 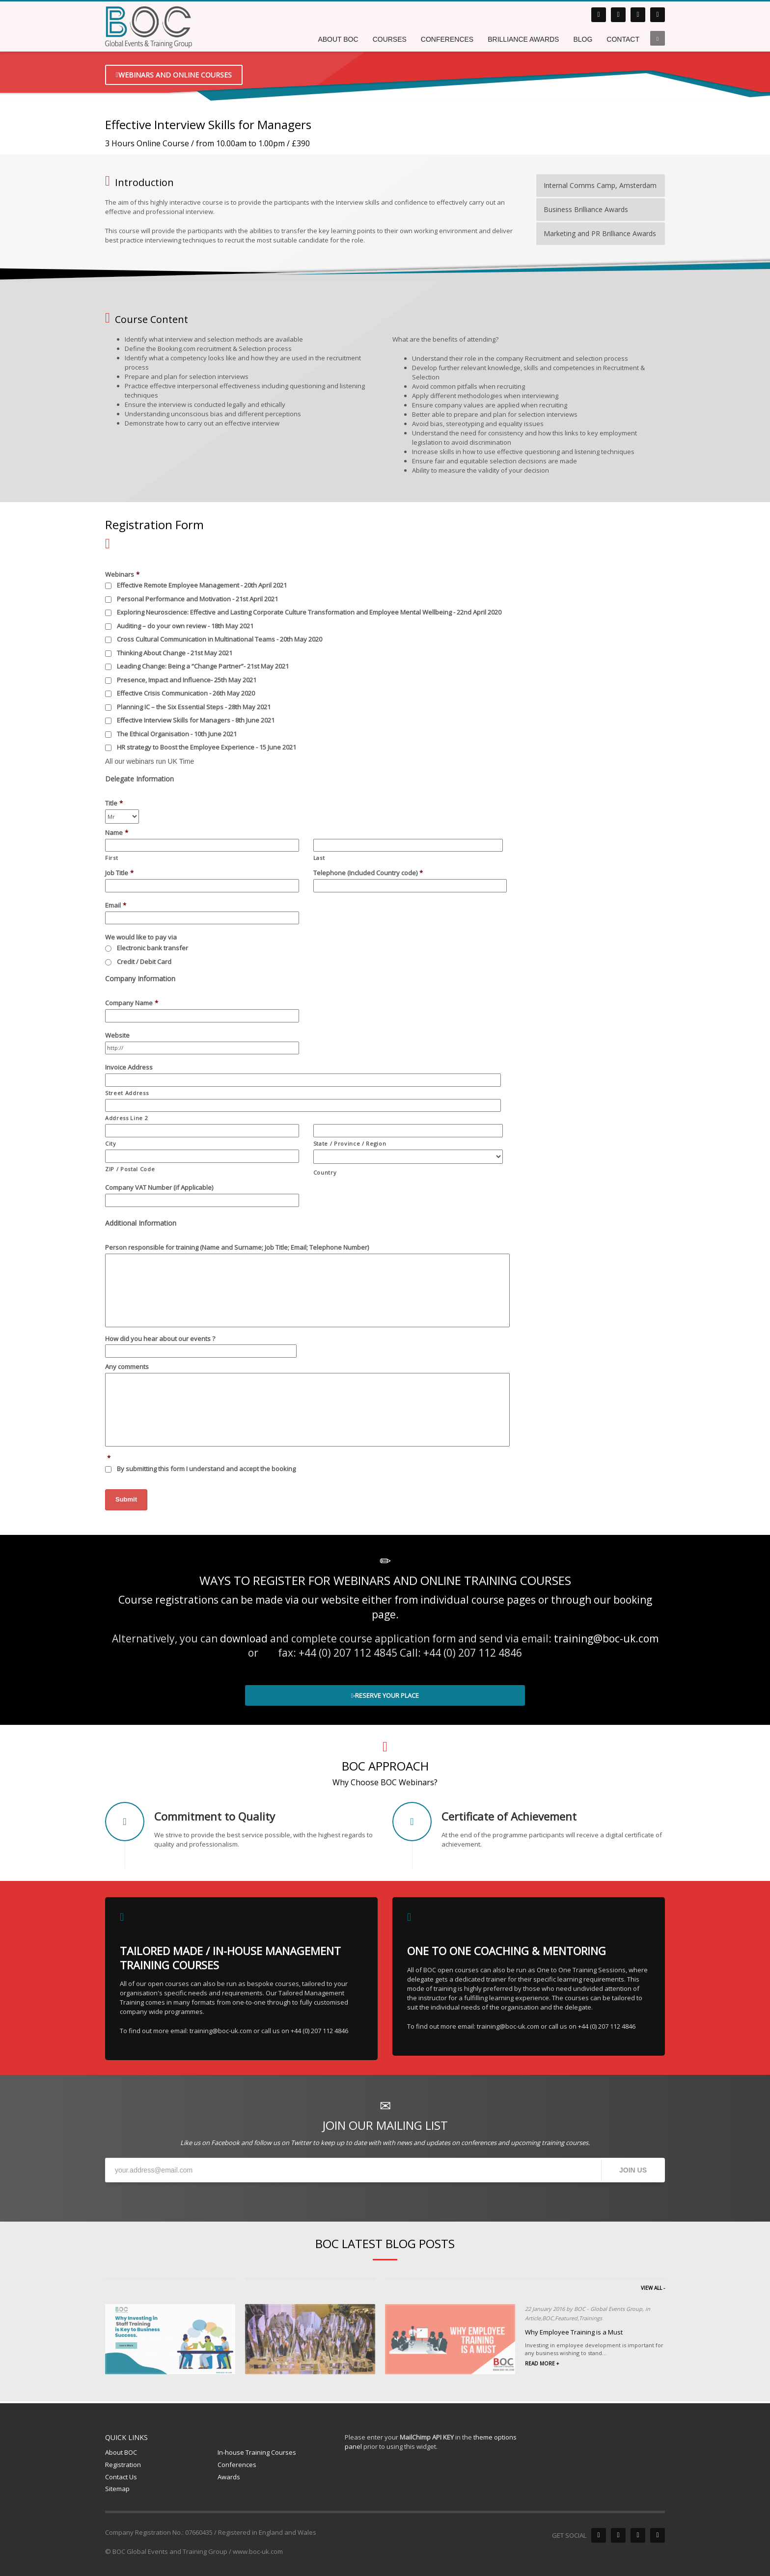 What do you see at coordinates (123, 2464) in the screenshot?
I see `Registration` at bounding box center [123, 2464].